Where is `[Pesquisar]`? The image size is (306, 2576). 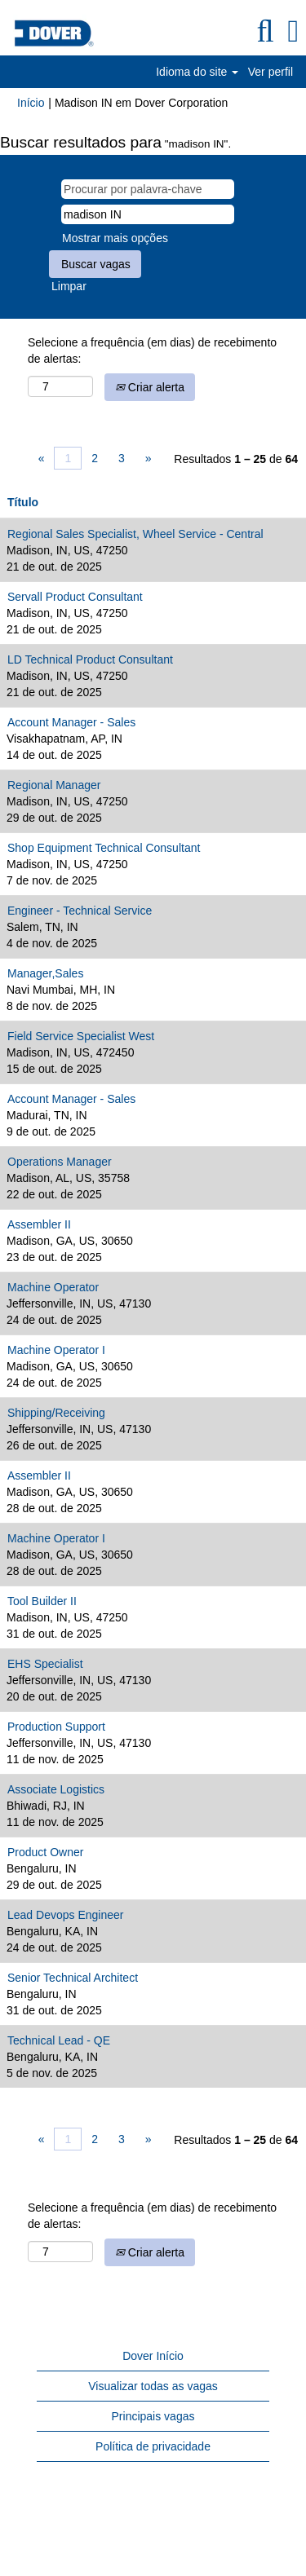 [Pesquisar] is located at coordinates (265, 31).